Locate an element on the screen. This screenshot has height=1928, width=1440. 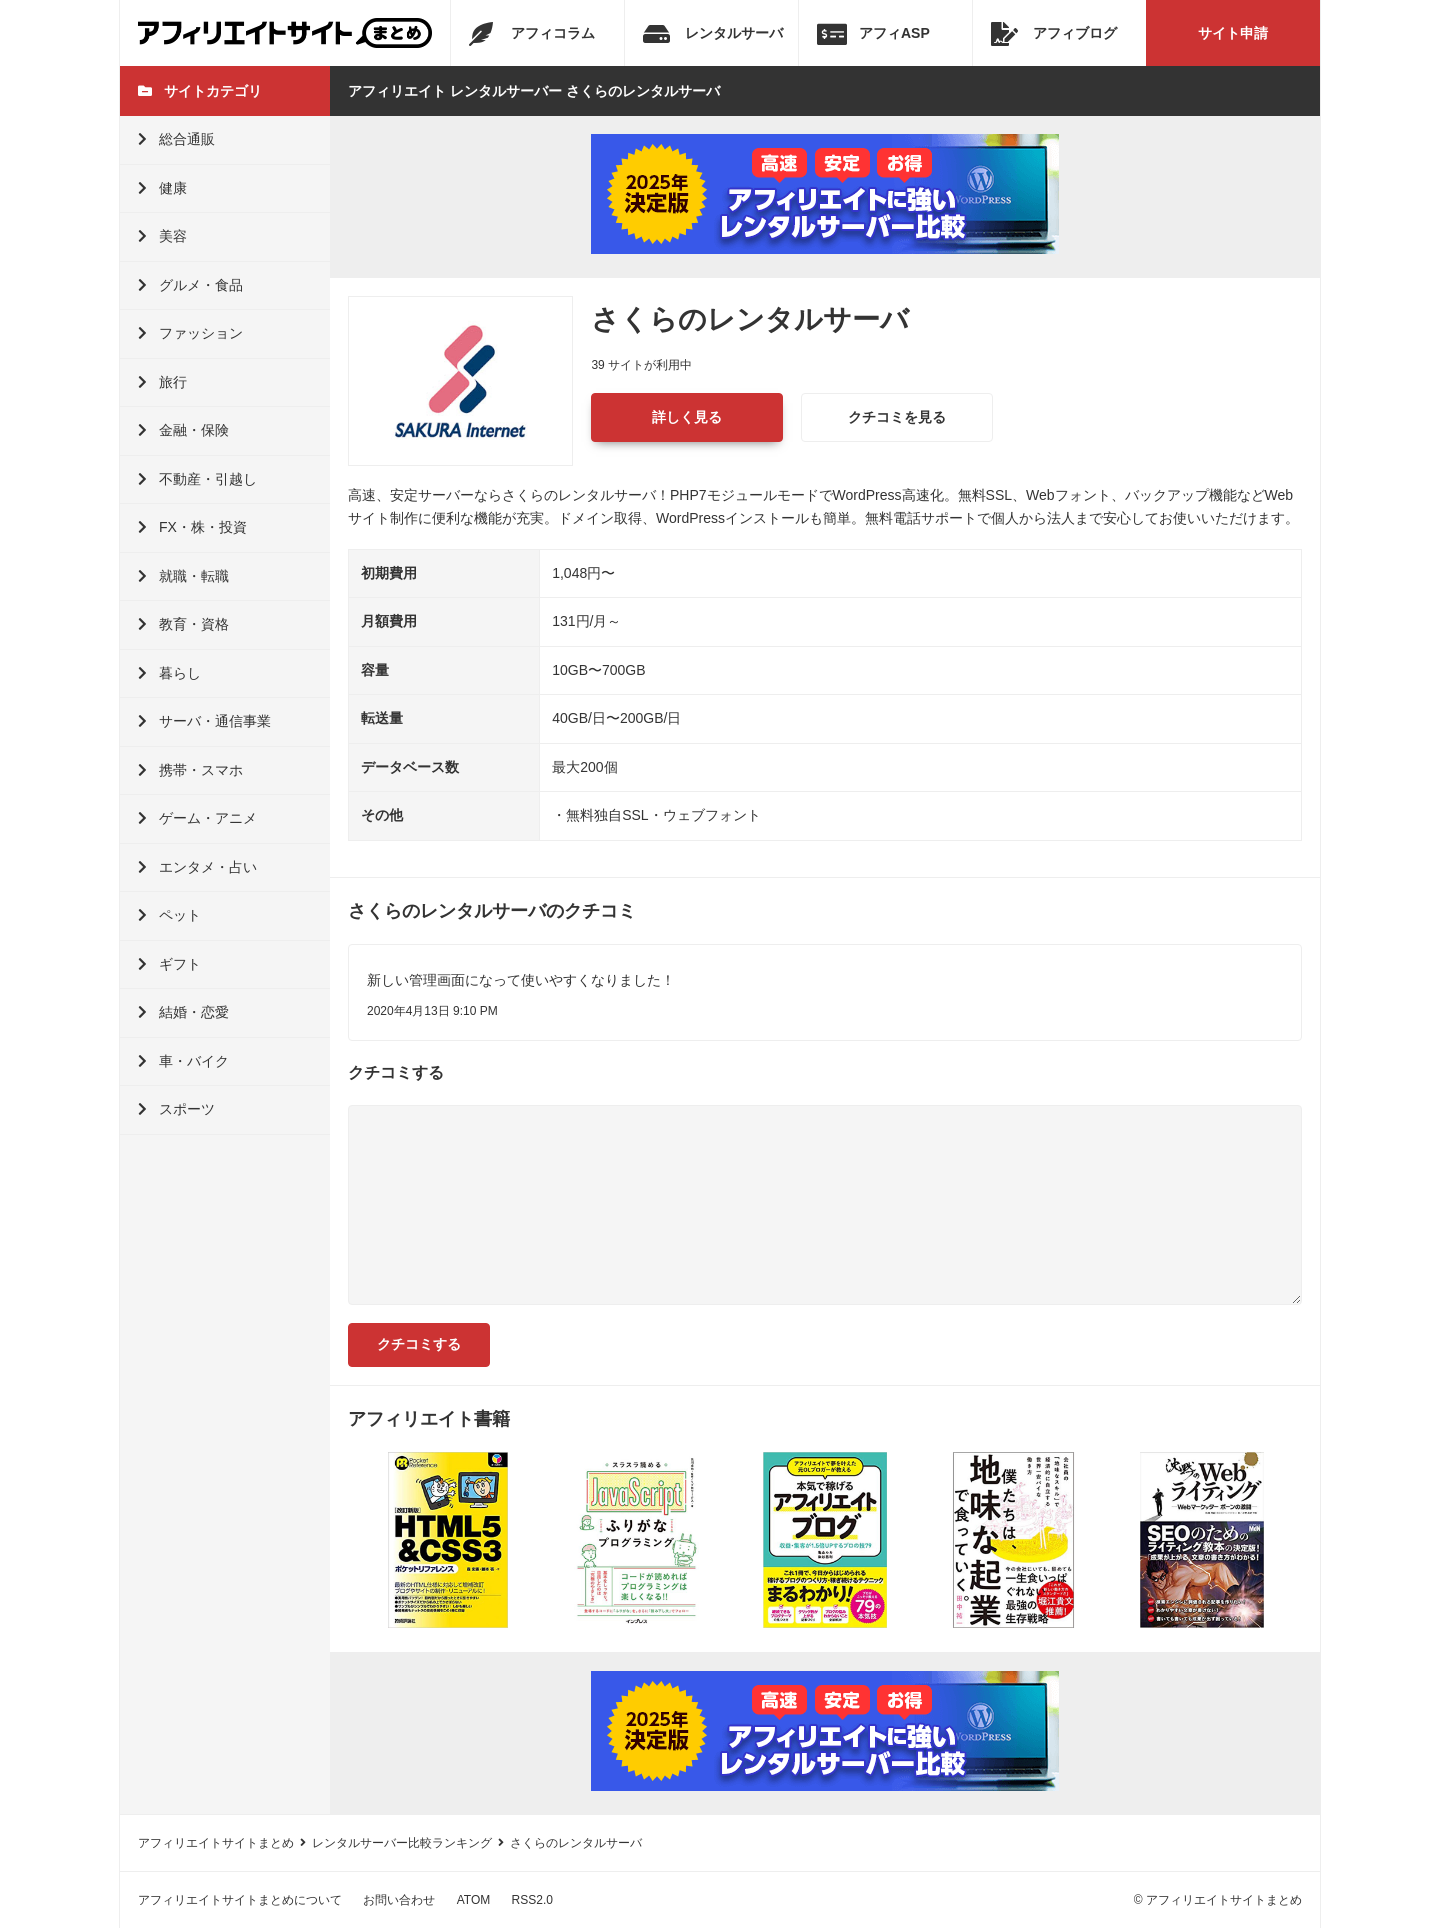
サイト申請 is located at coordinates (1233, 33).